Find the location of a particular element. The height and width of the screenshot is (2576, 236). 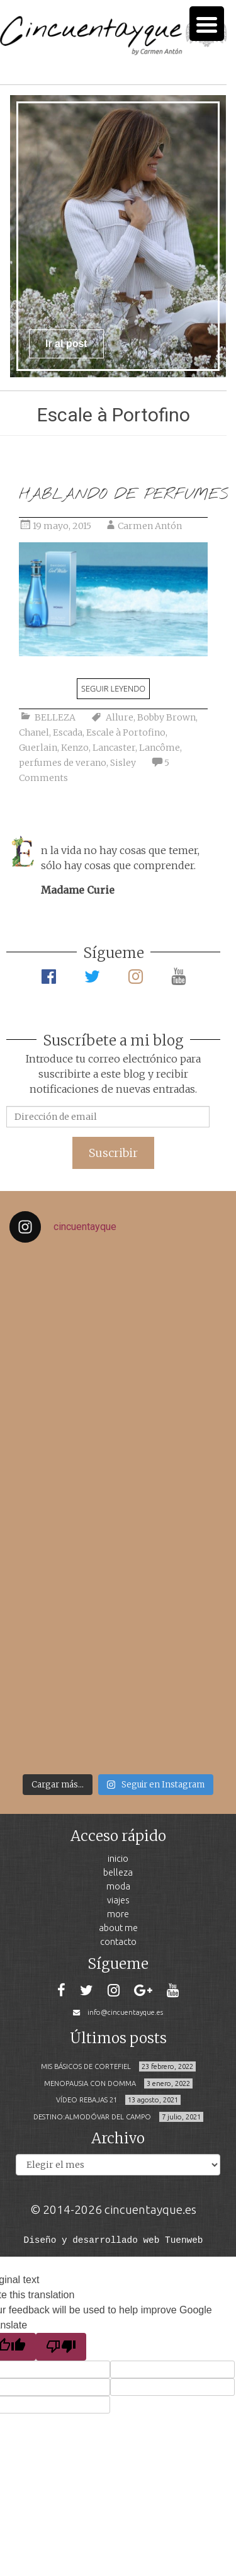

Escada is located at coordinates (67, 732).